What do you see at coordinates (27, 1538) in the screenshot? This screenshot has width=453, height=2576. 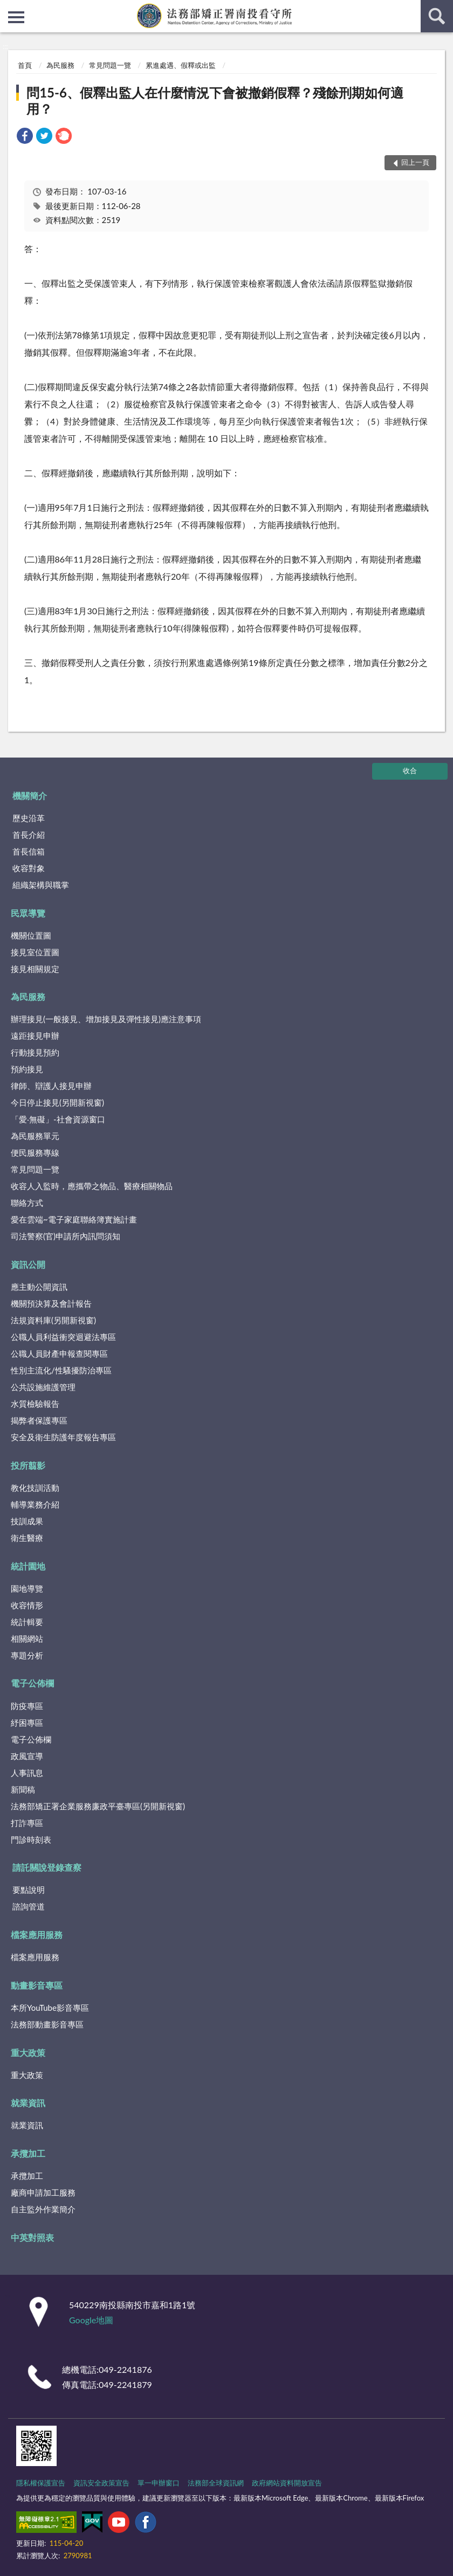 I see `衛生醫療` at bounding box center [27, 1538].